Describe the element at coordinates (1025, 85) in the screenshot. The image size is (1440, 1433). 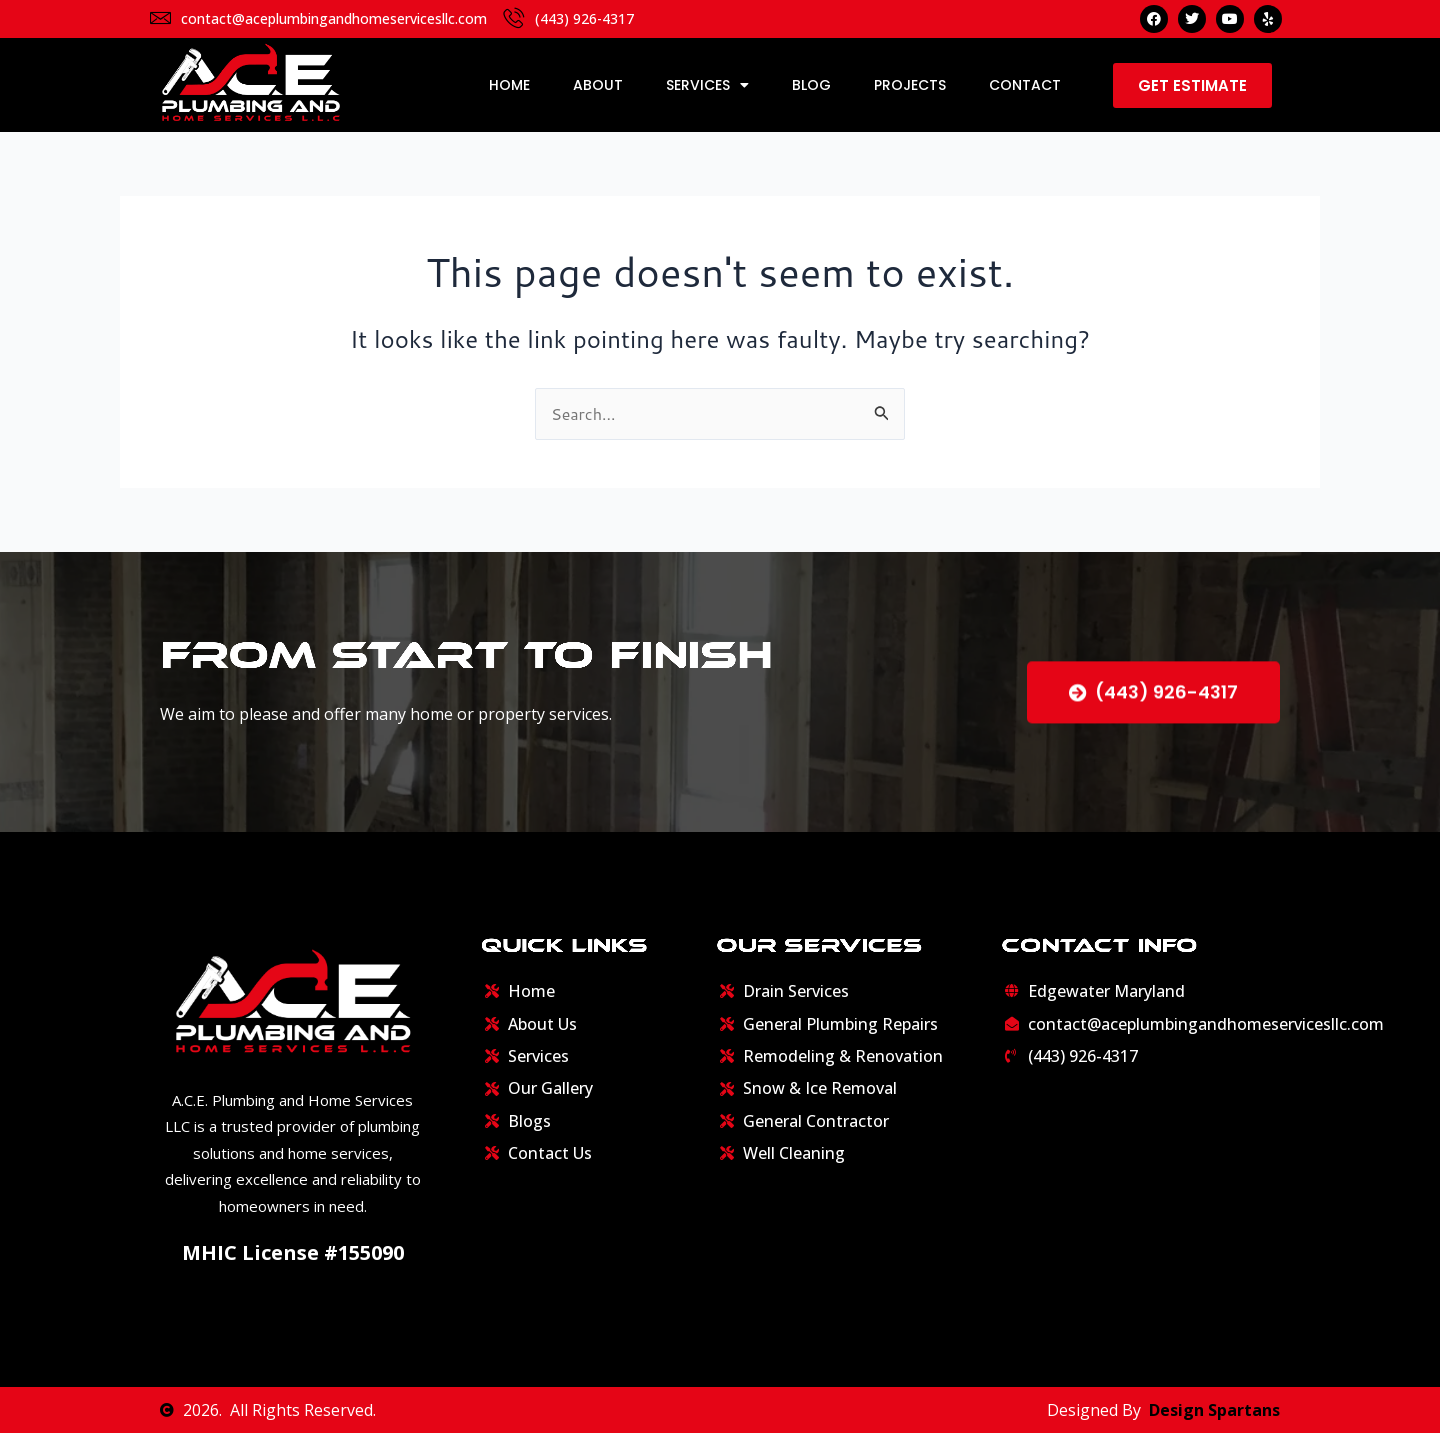
I see `Contact` at that location.